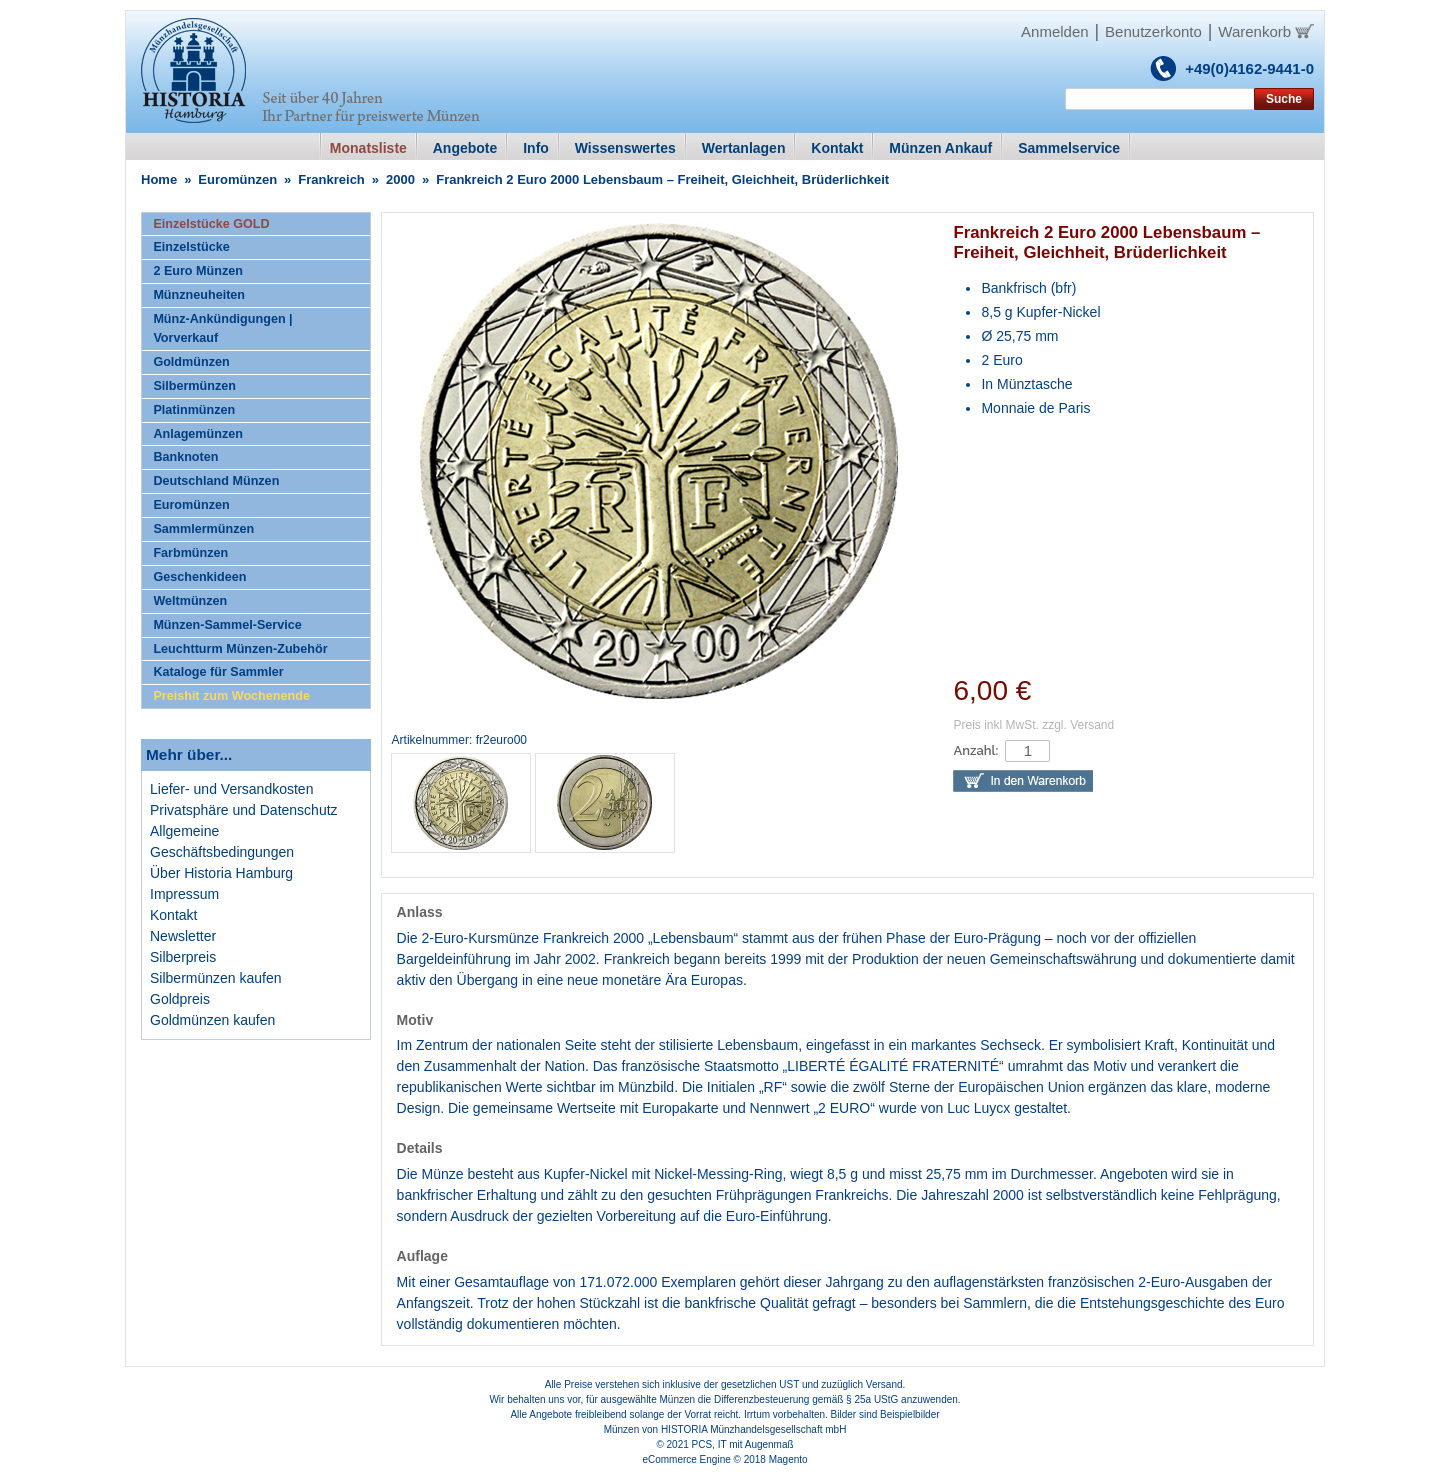 The image size is (1450, 1477). What do you see at coordinates (216, 481) in the screenshot?
I see `Deutschland Münzen` at bounding box center [216, 481].